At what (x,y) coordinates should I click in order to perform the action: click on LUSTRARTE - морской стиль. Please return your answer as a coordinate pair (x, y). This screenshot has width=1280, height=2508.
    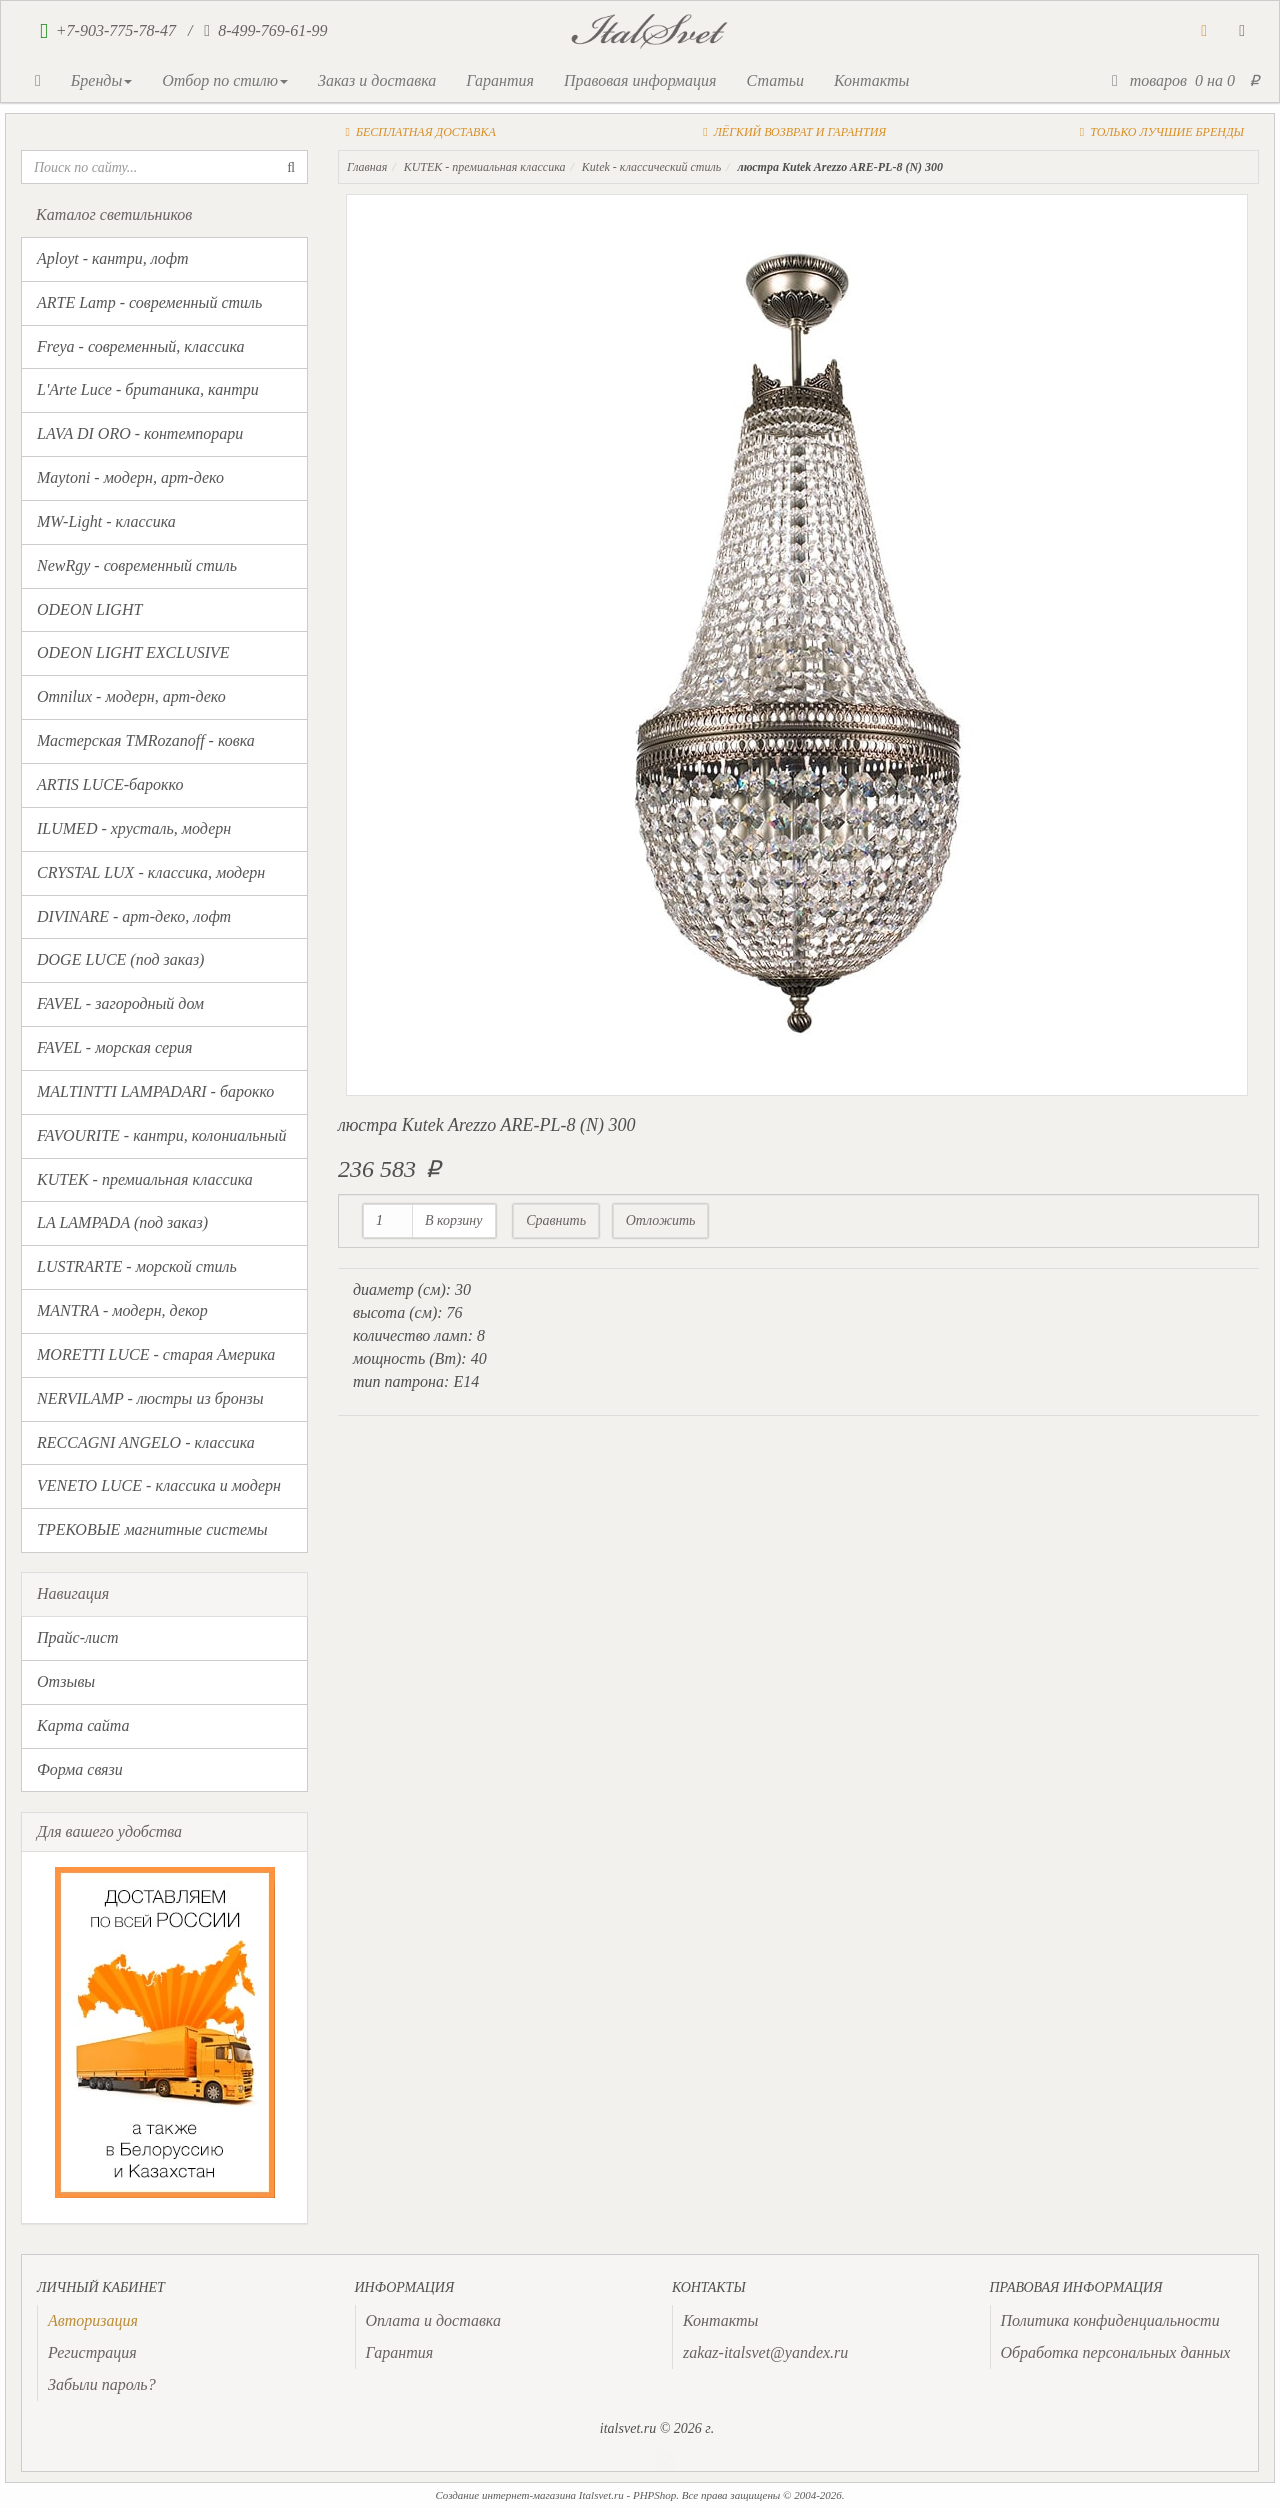
    Looking at the image, I should click on (137, 1266).